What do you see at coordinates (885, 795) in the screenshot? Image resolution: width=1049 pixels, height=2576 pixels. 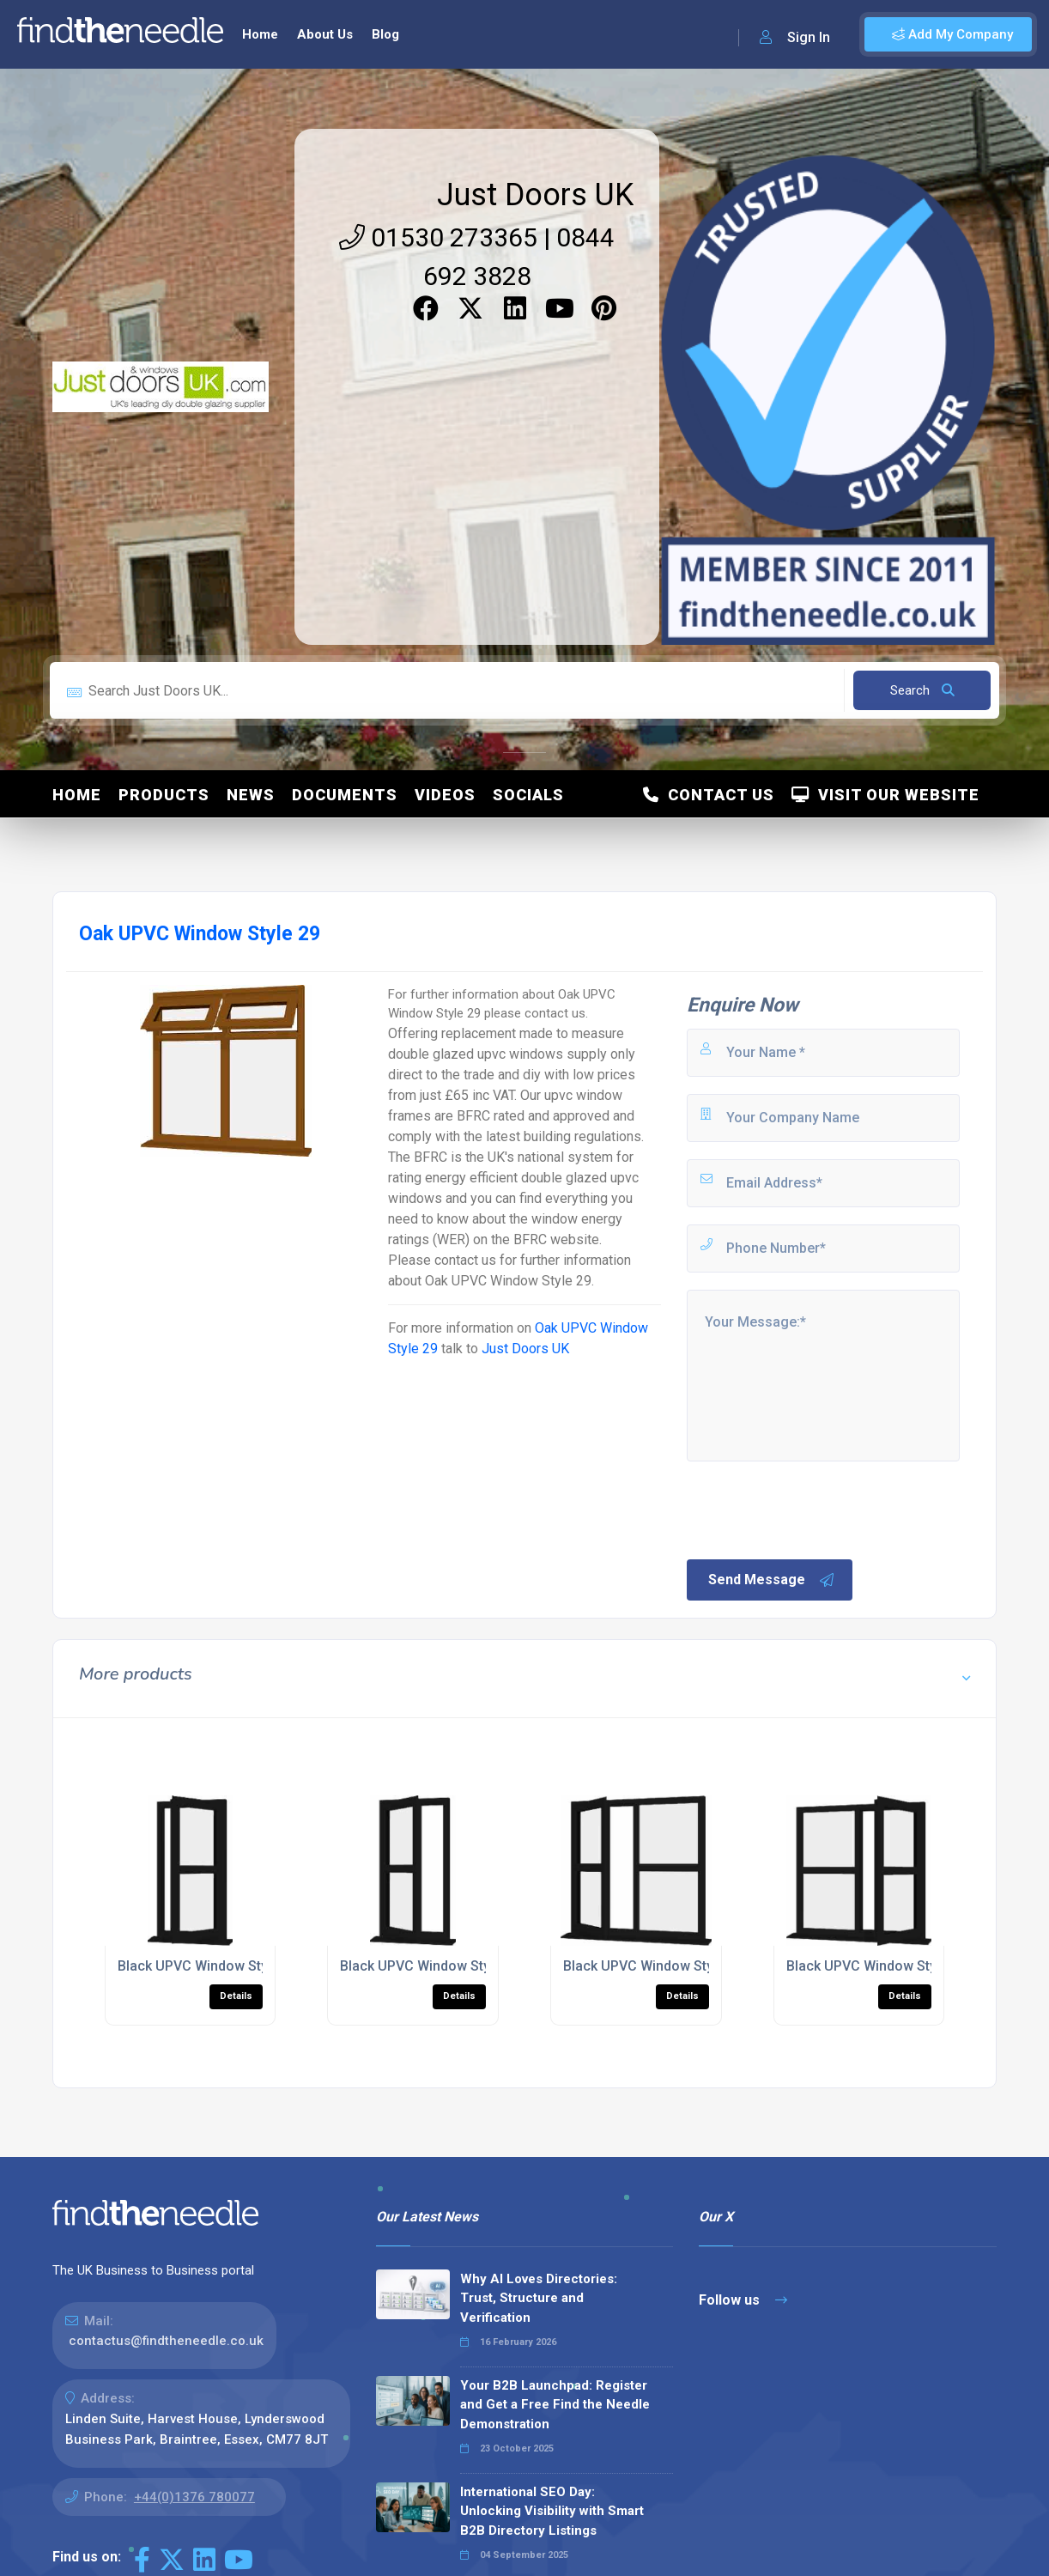 I see `Visit Our Website` at bounding box center [885, 795].